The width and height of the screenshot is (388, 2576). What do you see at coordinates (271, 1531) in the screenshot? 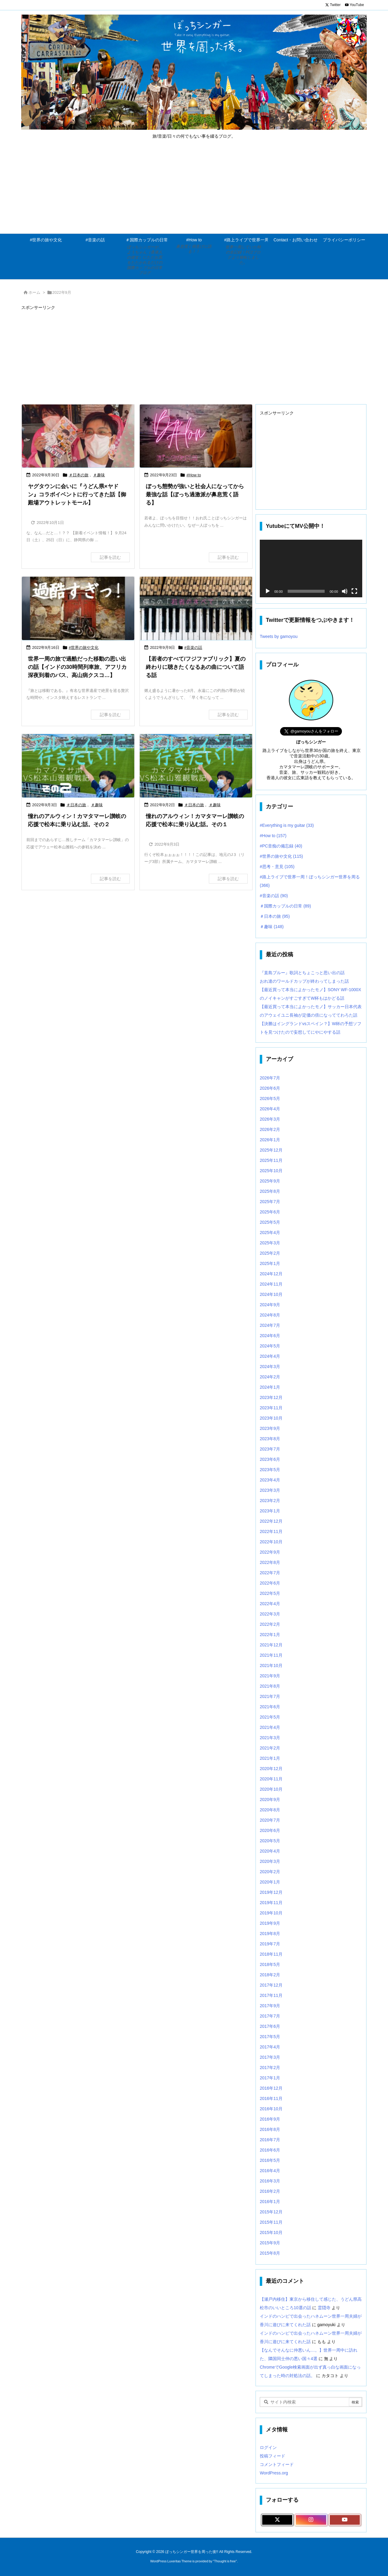
I see `2022年11月` at bounding box center [271, 1531].